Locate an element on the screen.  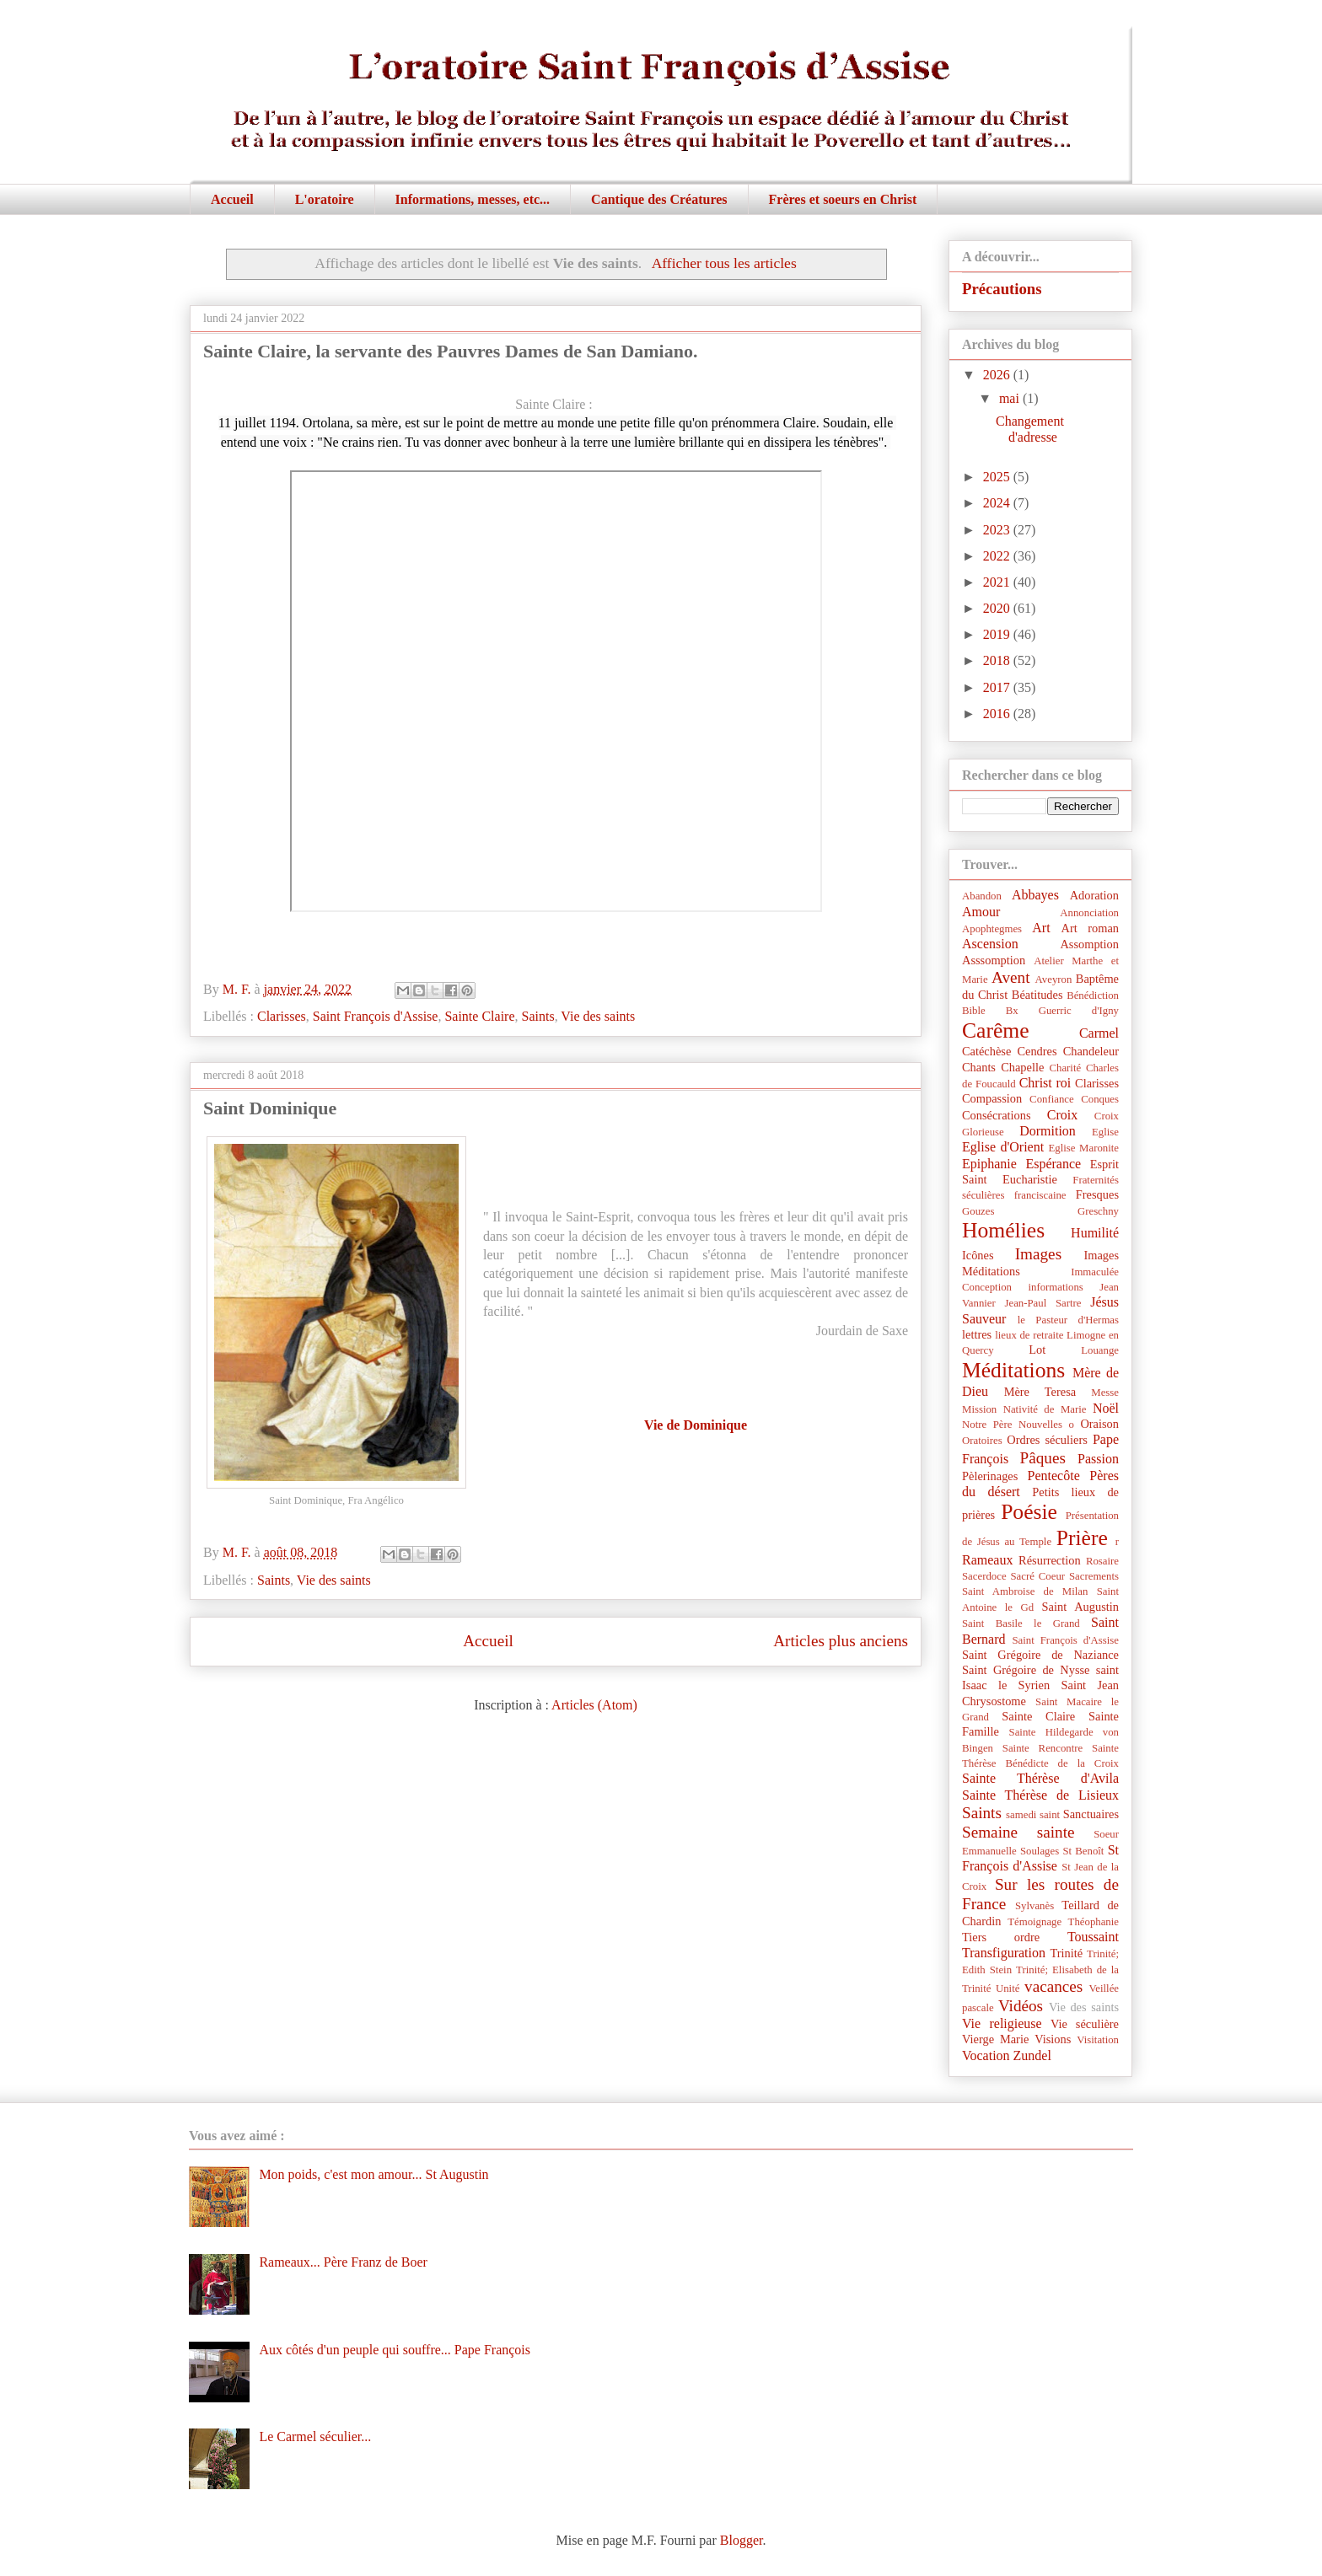
Sainte Rencontre is located at coordinates (1042, 1748).